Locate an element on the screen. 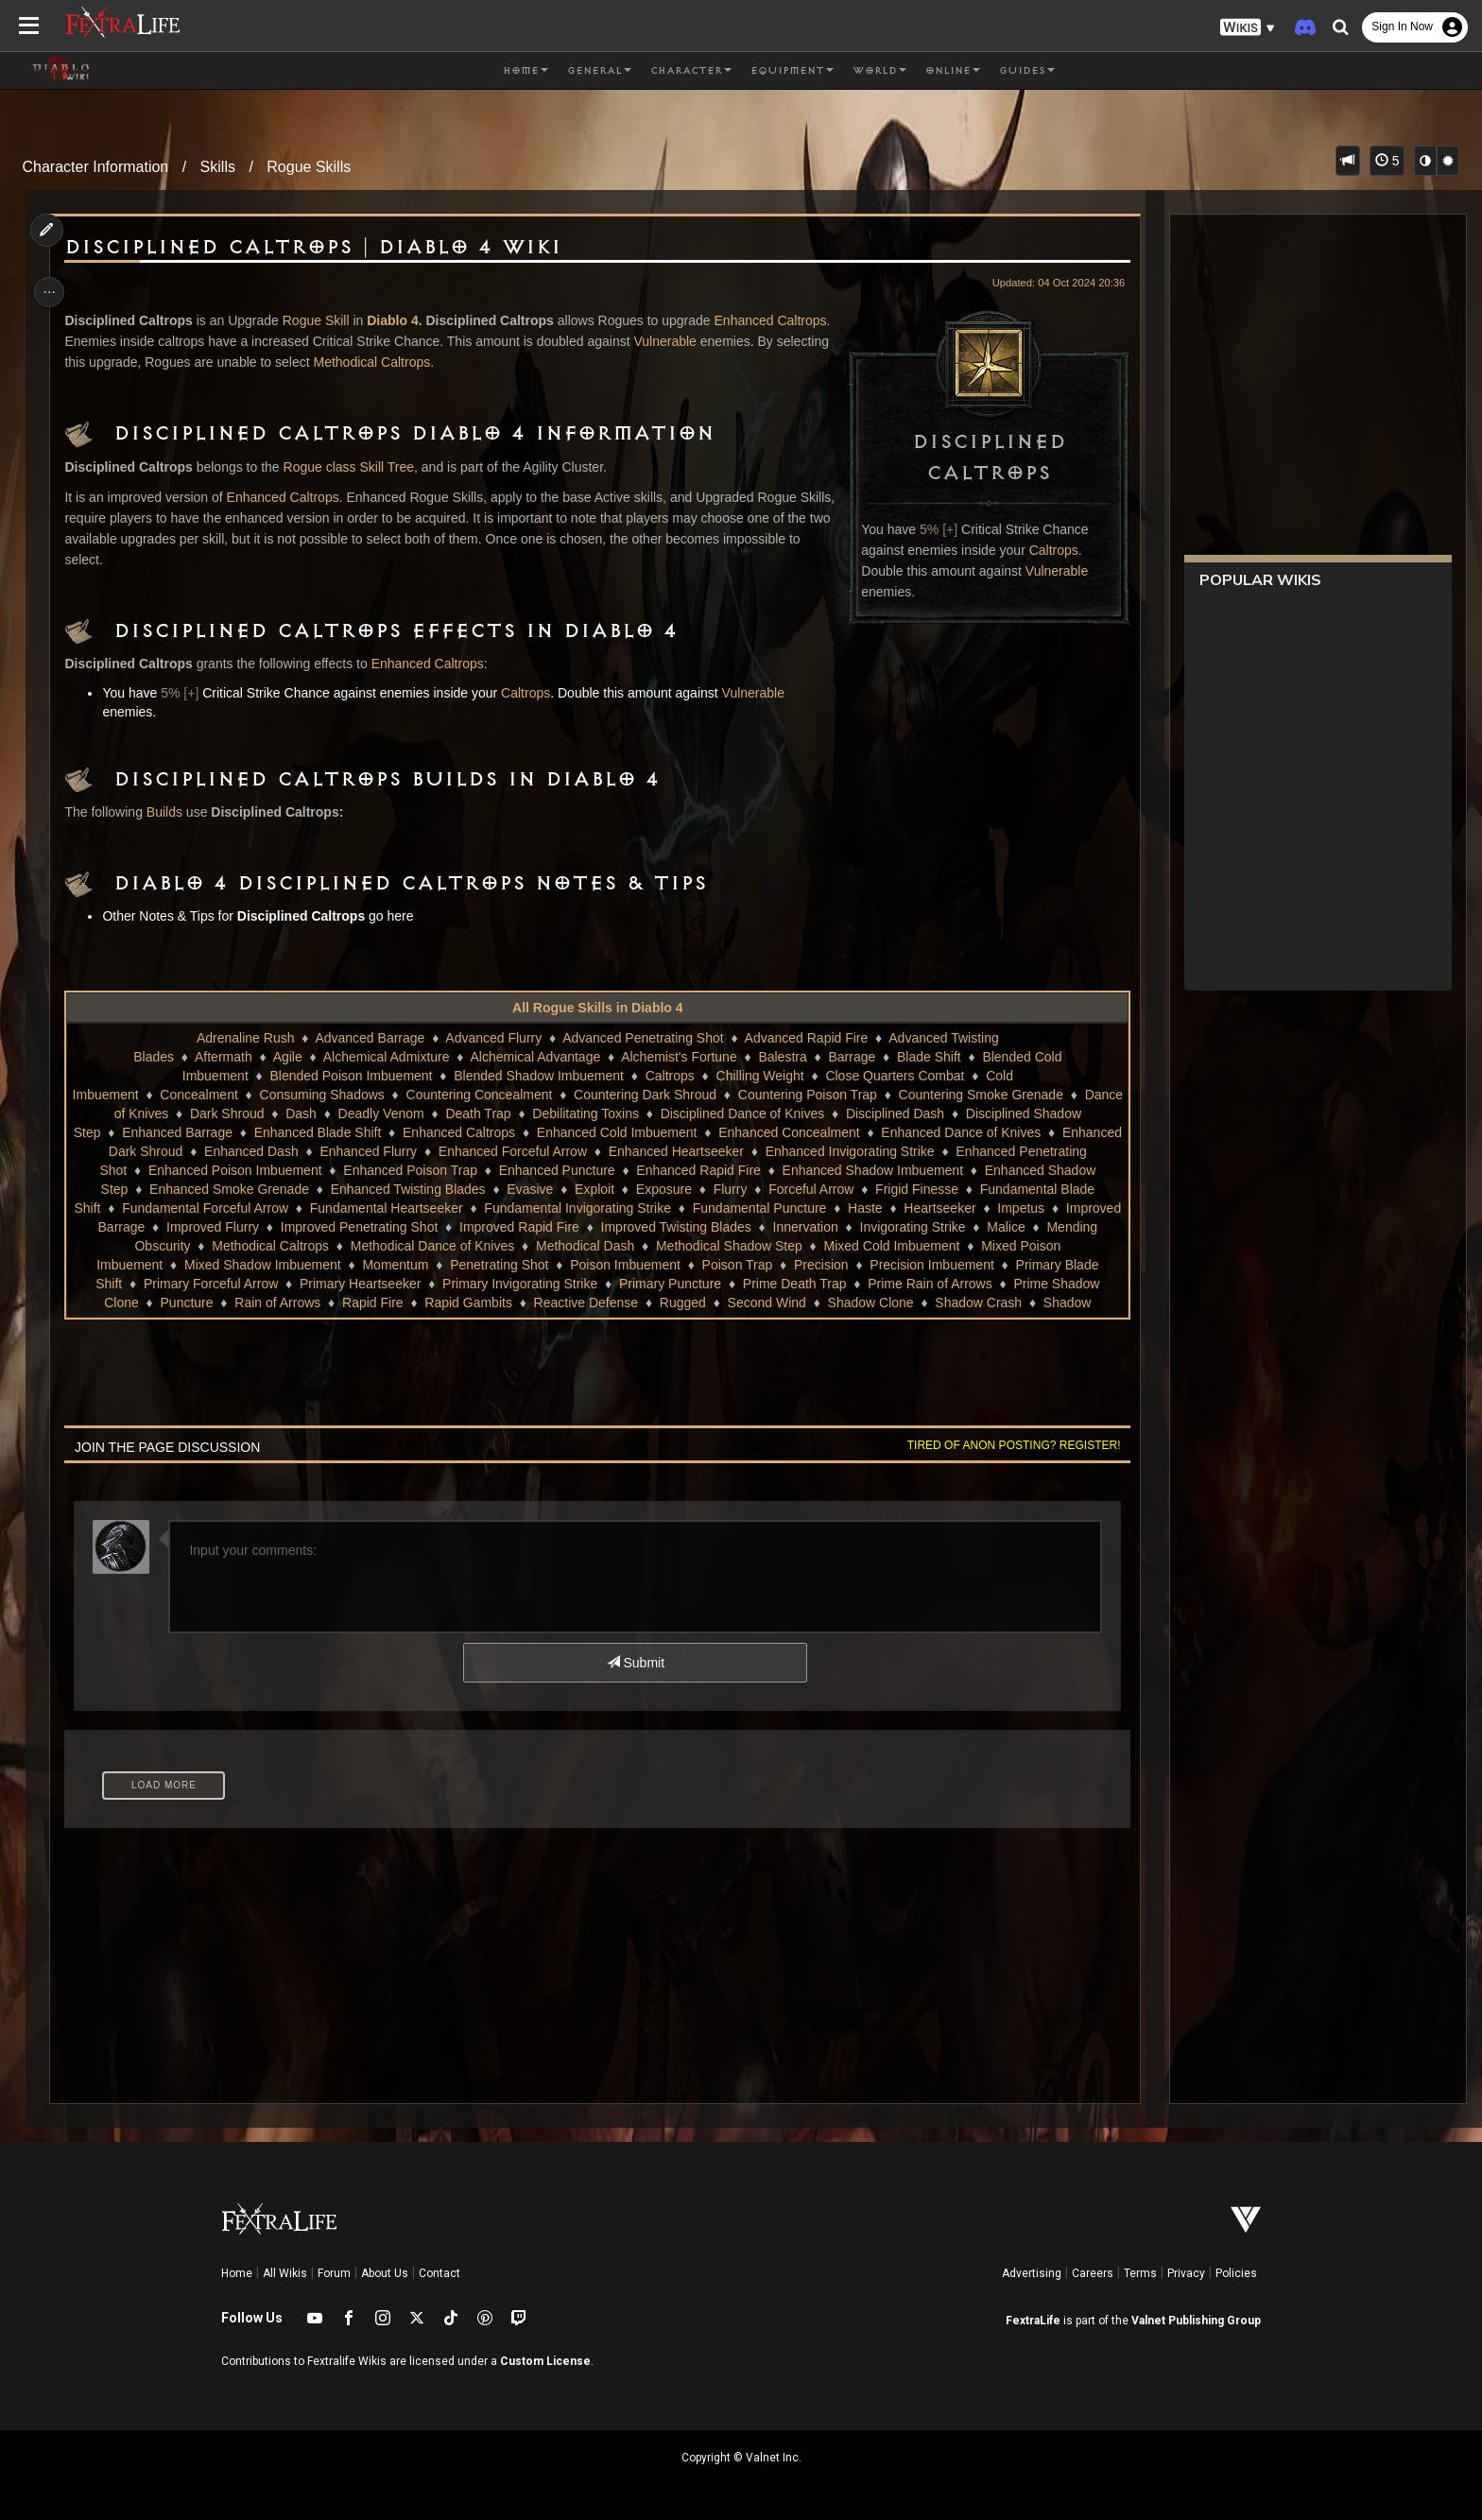  Prime Shadow Clone is located at coordinates (546, 1302).